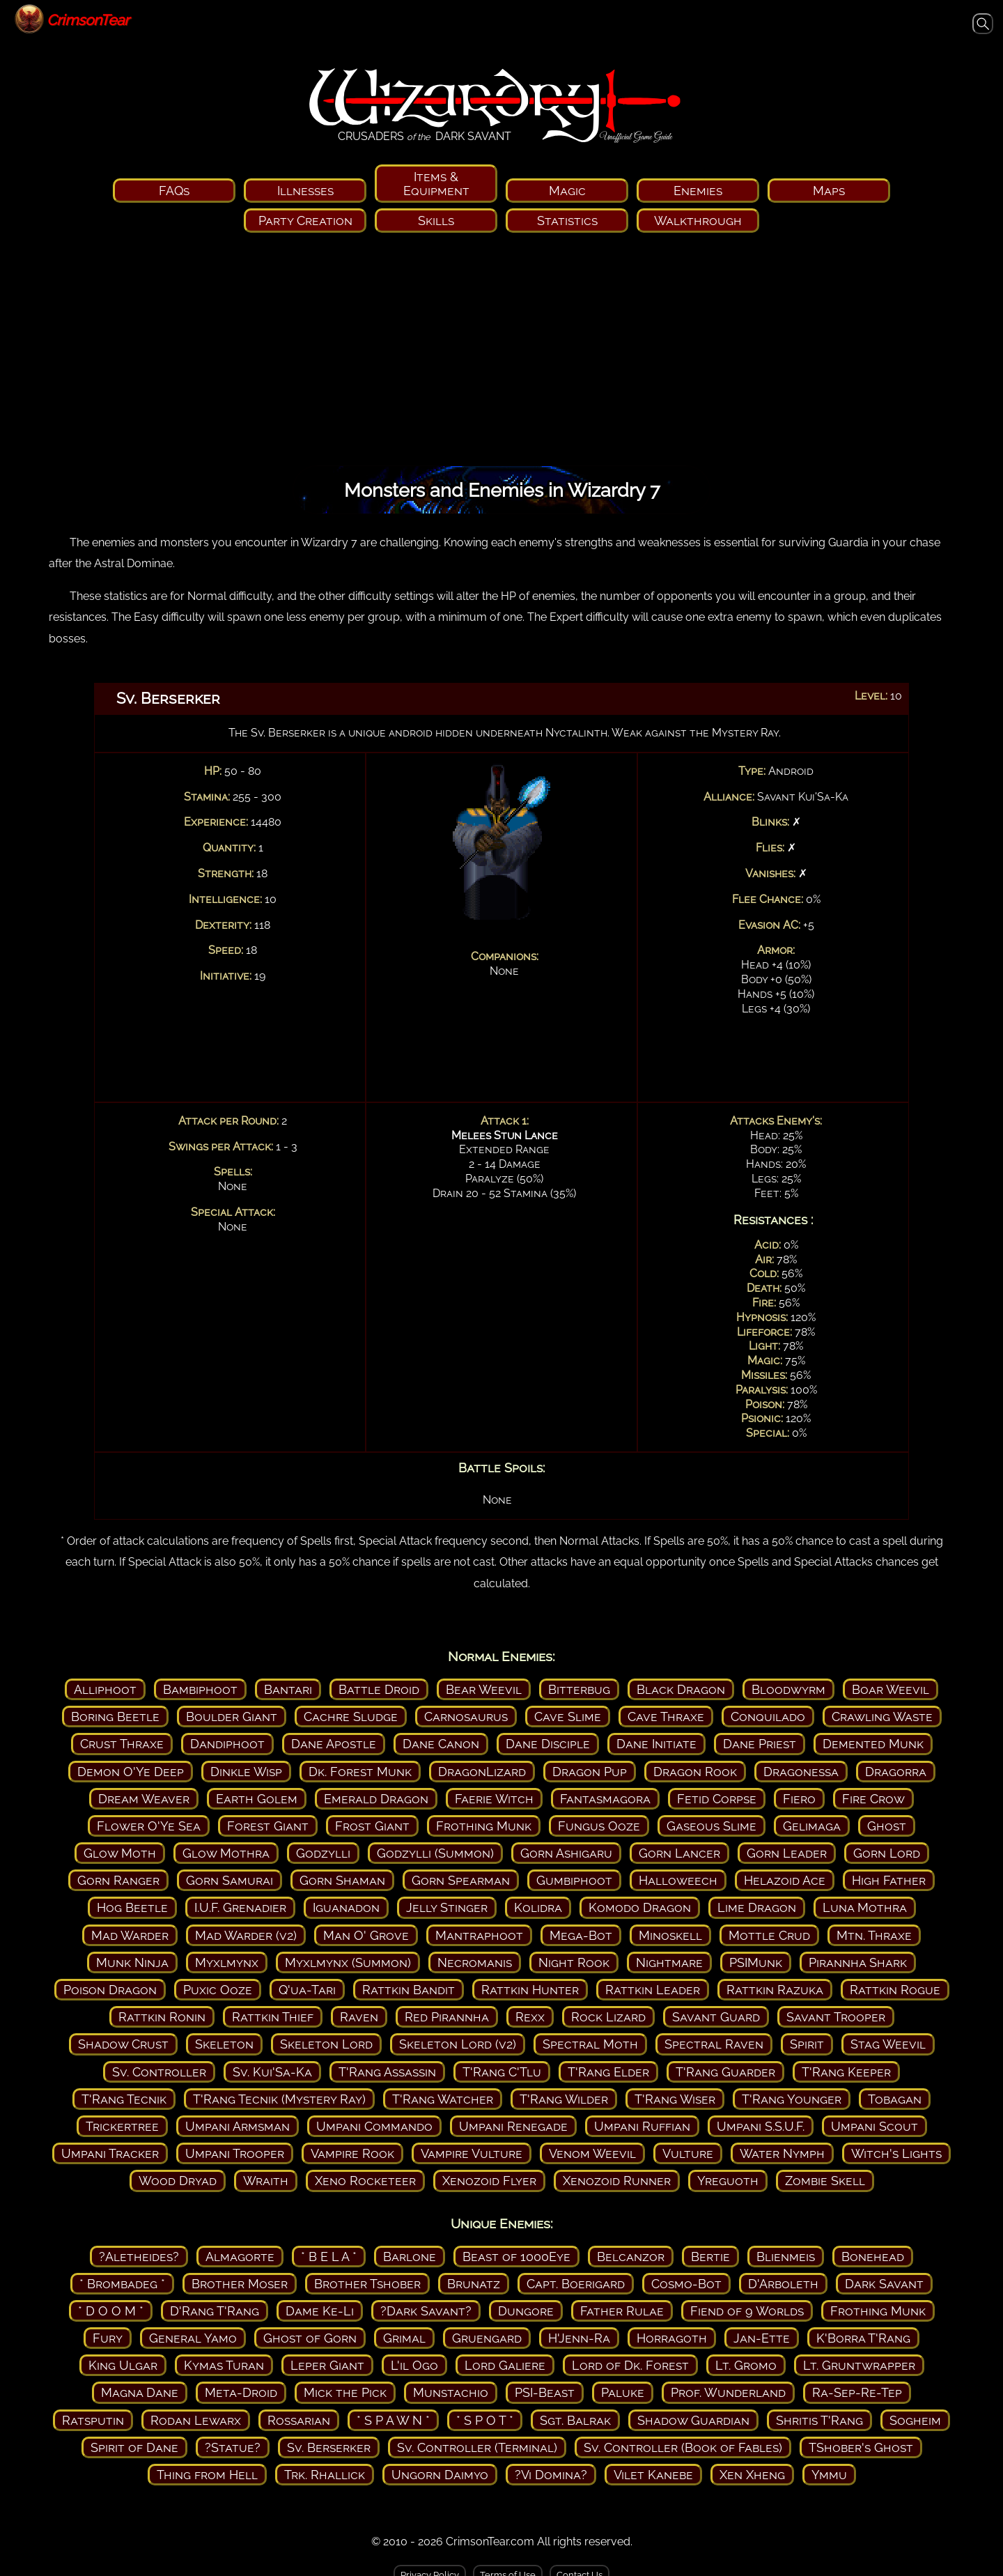  Describe the element at coordinates (530, 2017) in the screenshot. I see `Rexx` at that location.